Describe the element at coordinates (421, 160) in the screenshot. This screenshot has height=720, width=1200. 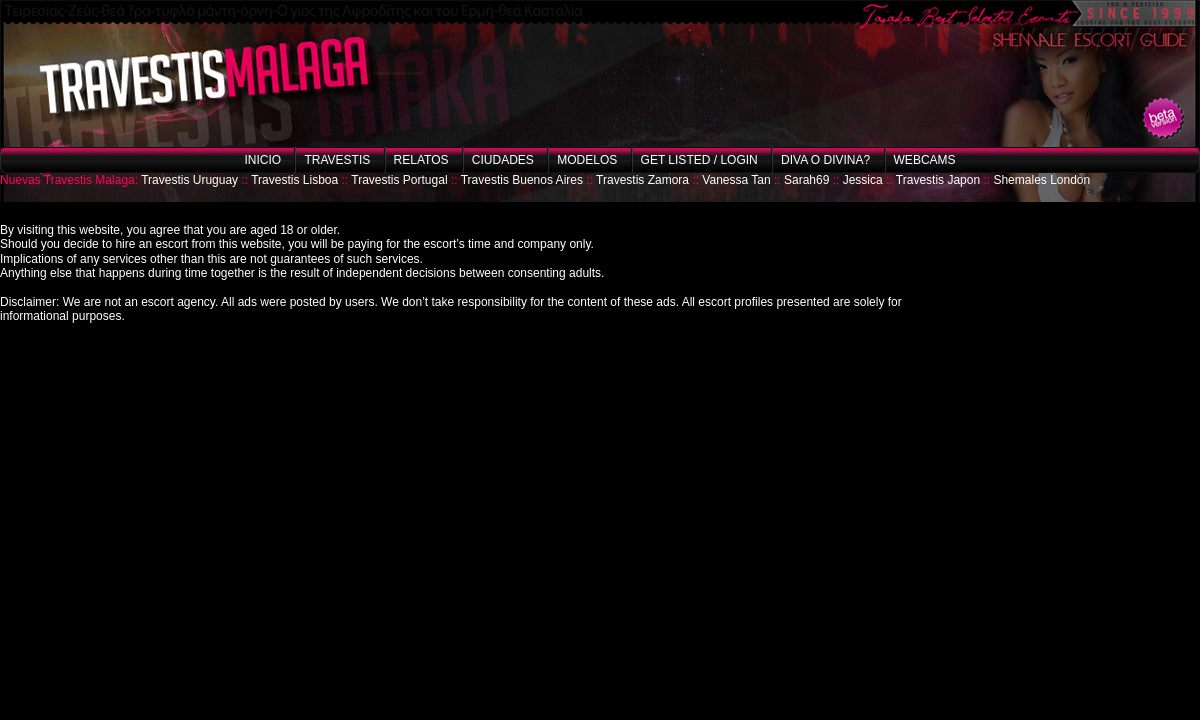
I see `Relatos` at that location.